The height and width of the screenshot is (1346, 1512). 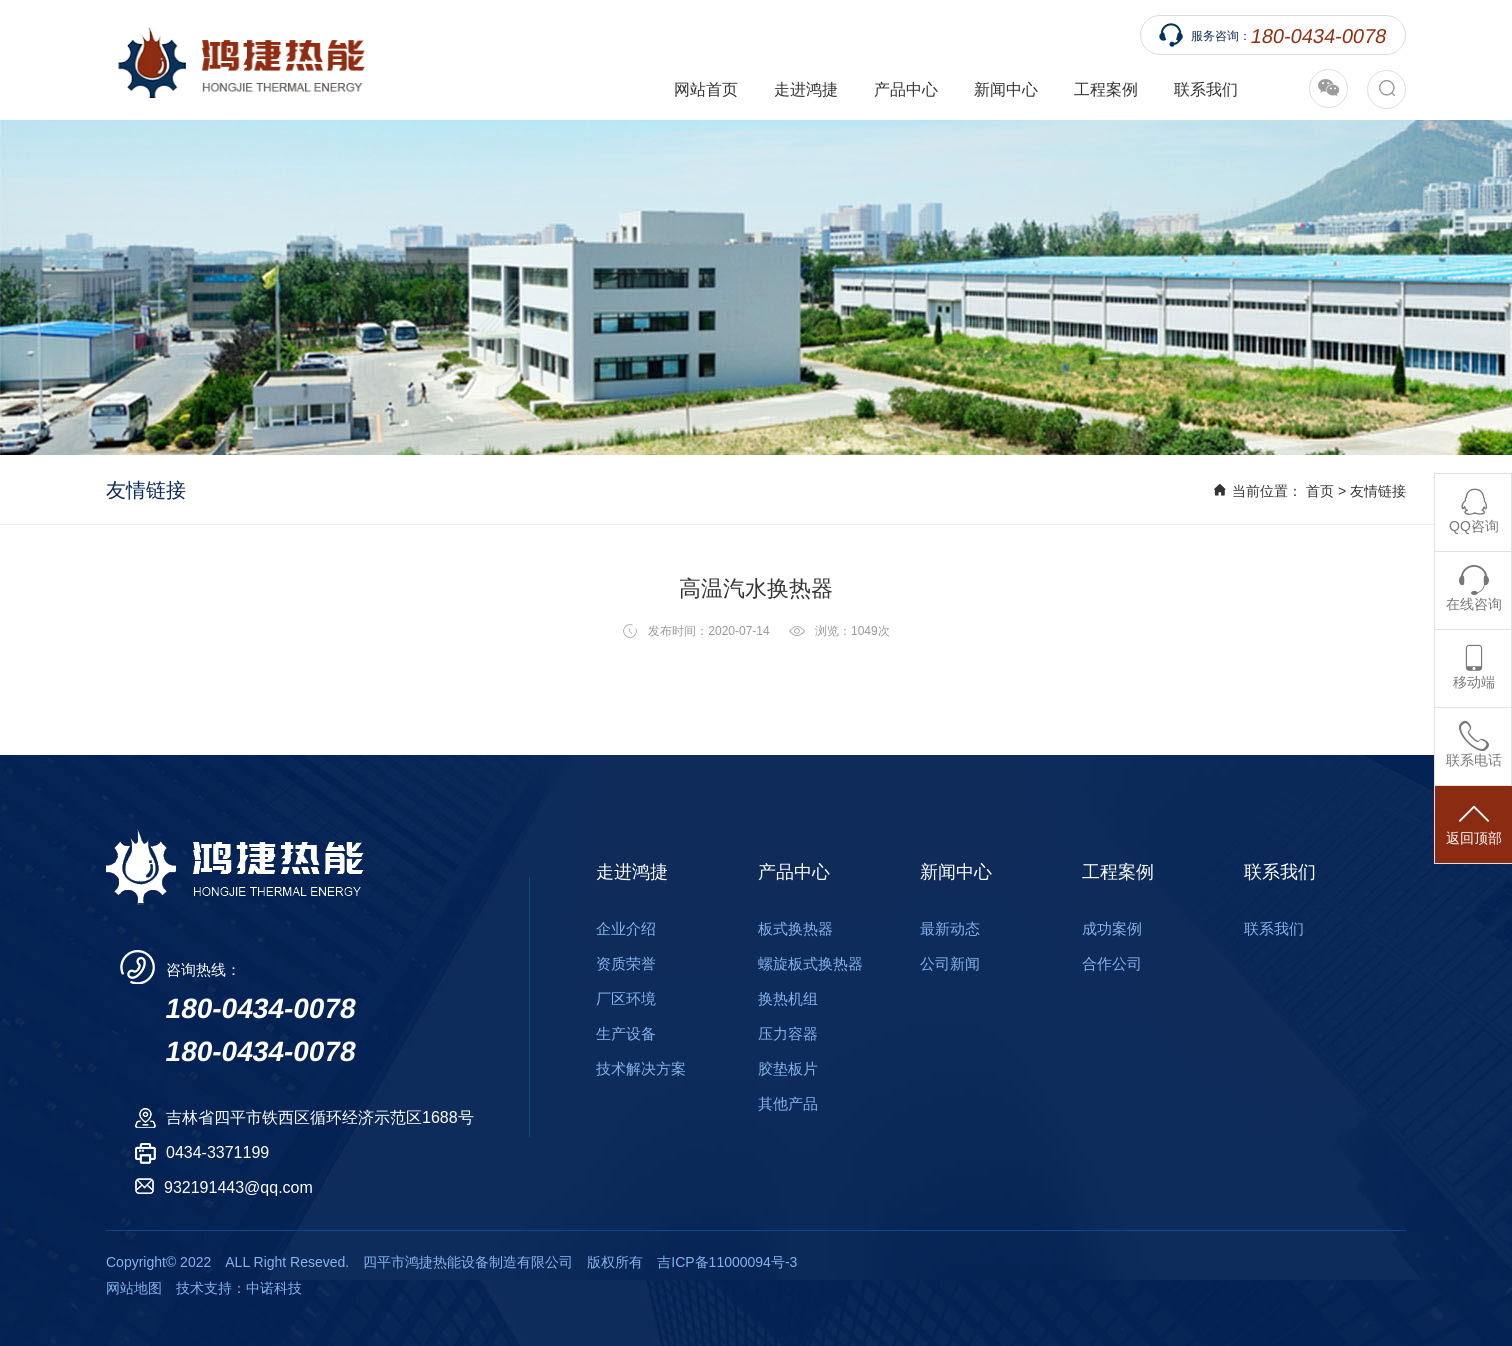 What do you see at coordinates (1378, 491) in the screenshot?
I see `友情链接` at bounding box center [1378, 491].